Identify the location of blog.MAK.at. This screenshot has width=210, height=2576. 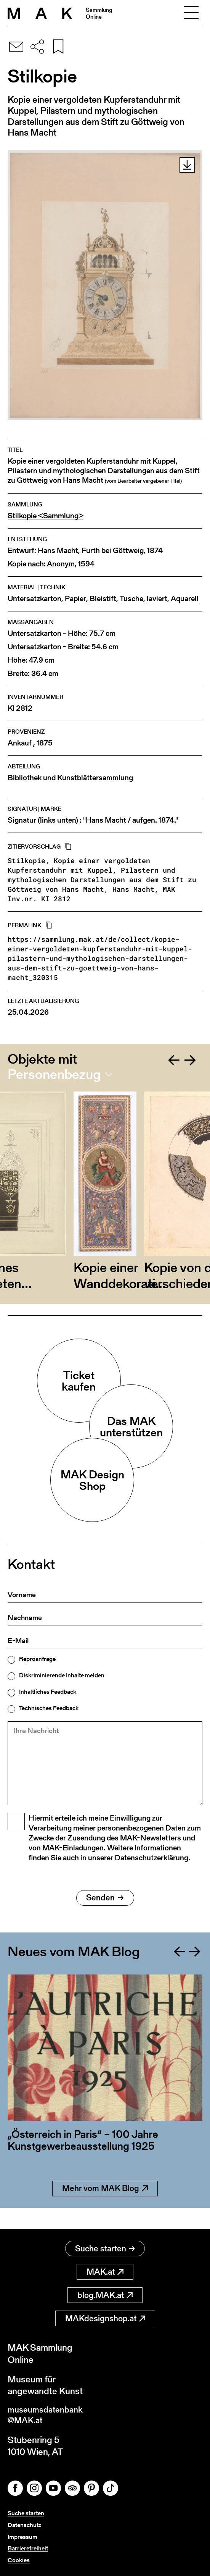
(105, 2293).